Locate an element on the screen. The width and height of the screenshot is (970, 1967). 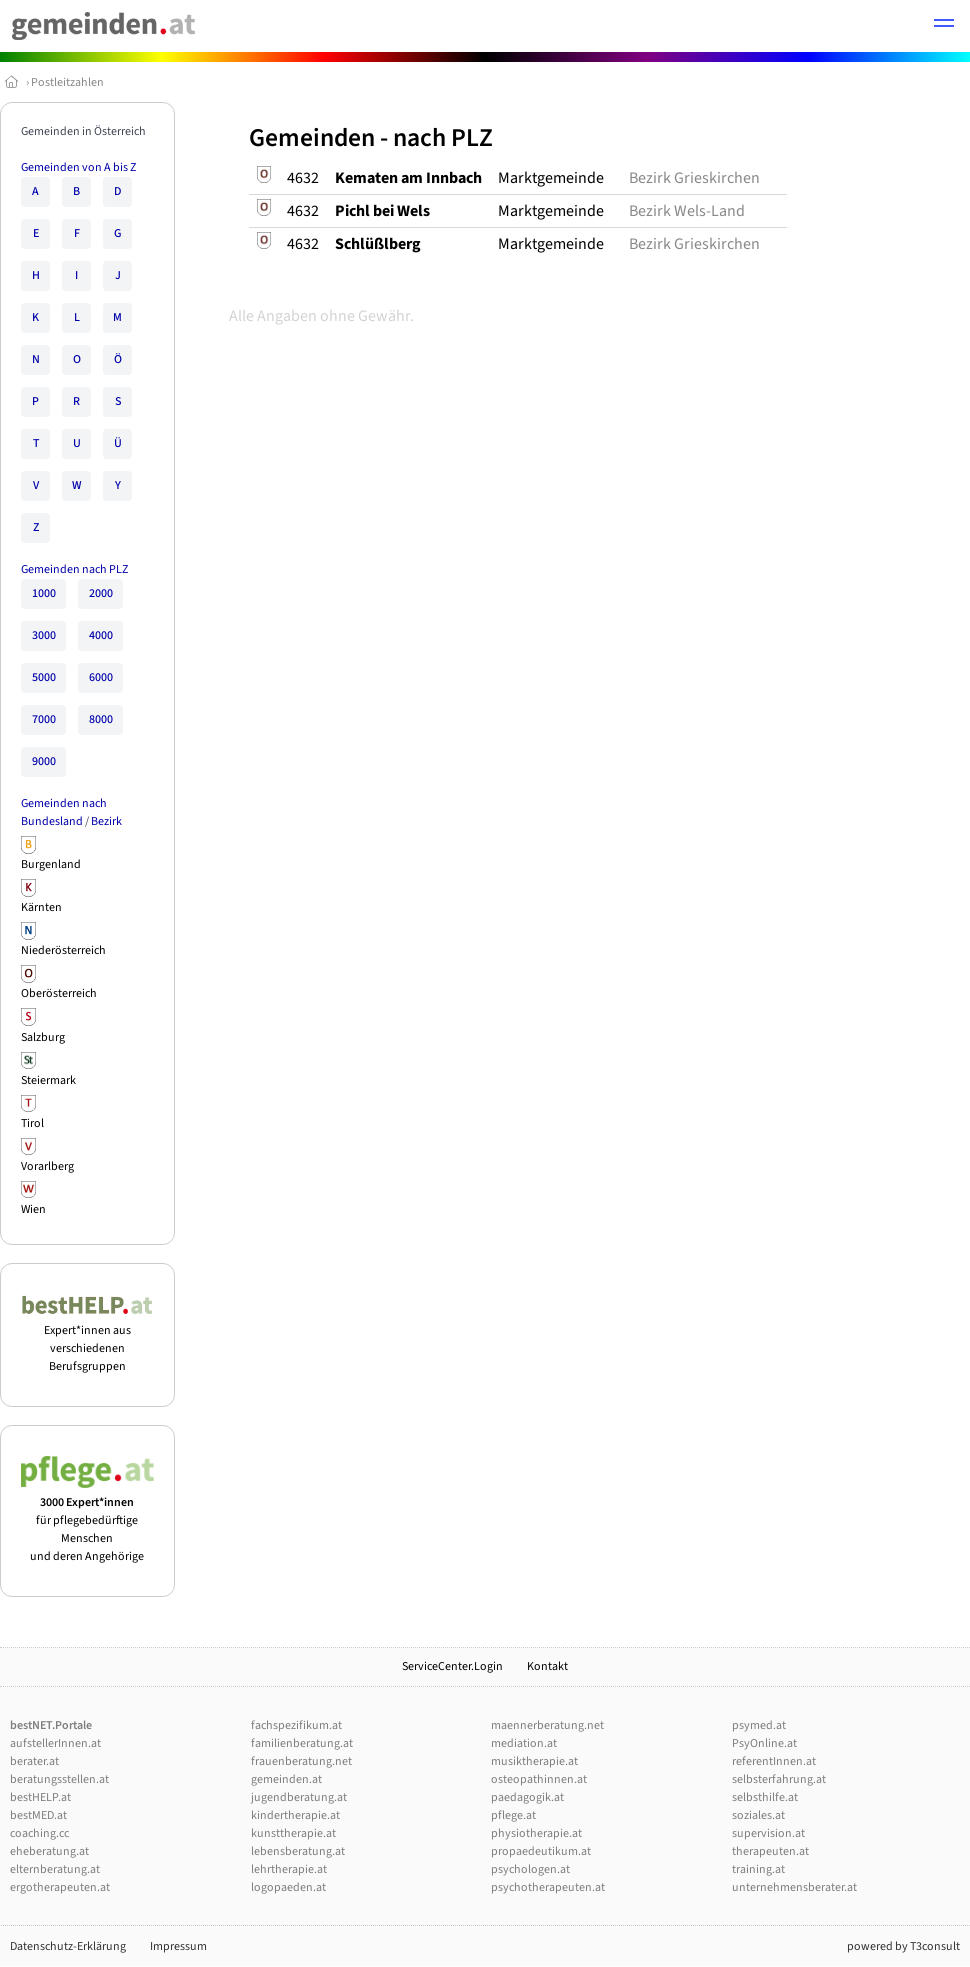
beratungsstellen.at is located at coordinates (59, 1779).